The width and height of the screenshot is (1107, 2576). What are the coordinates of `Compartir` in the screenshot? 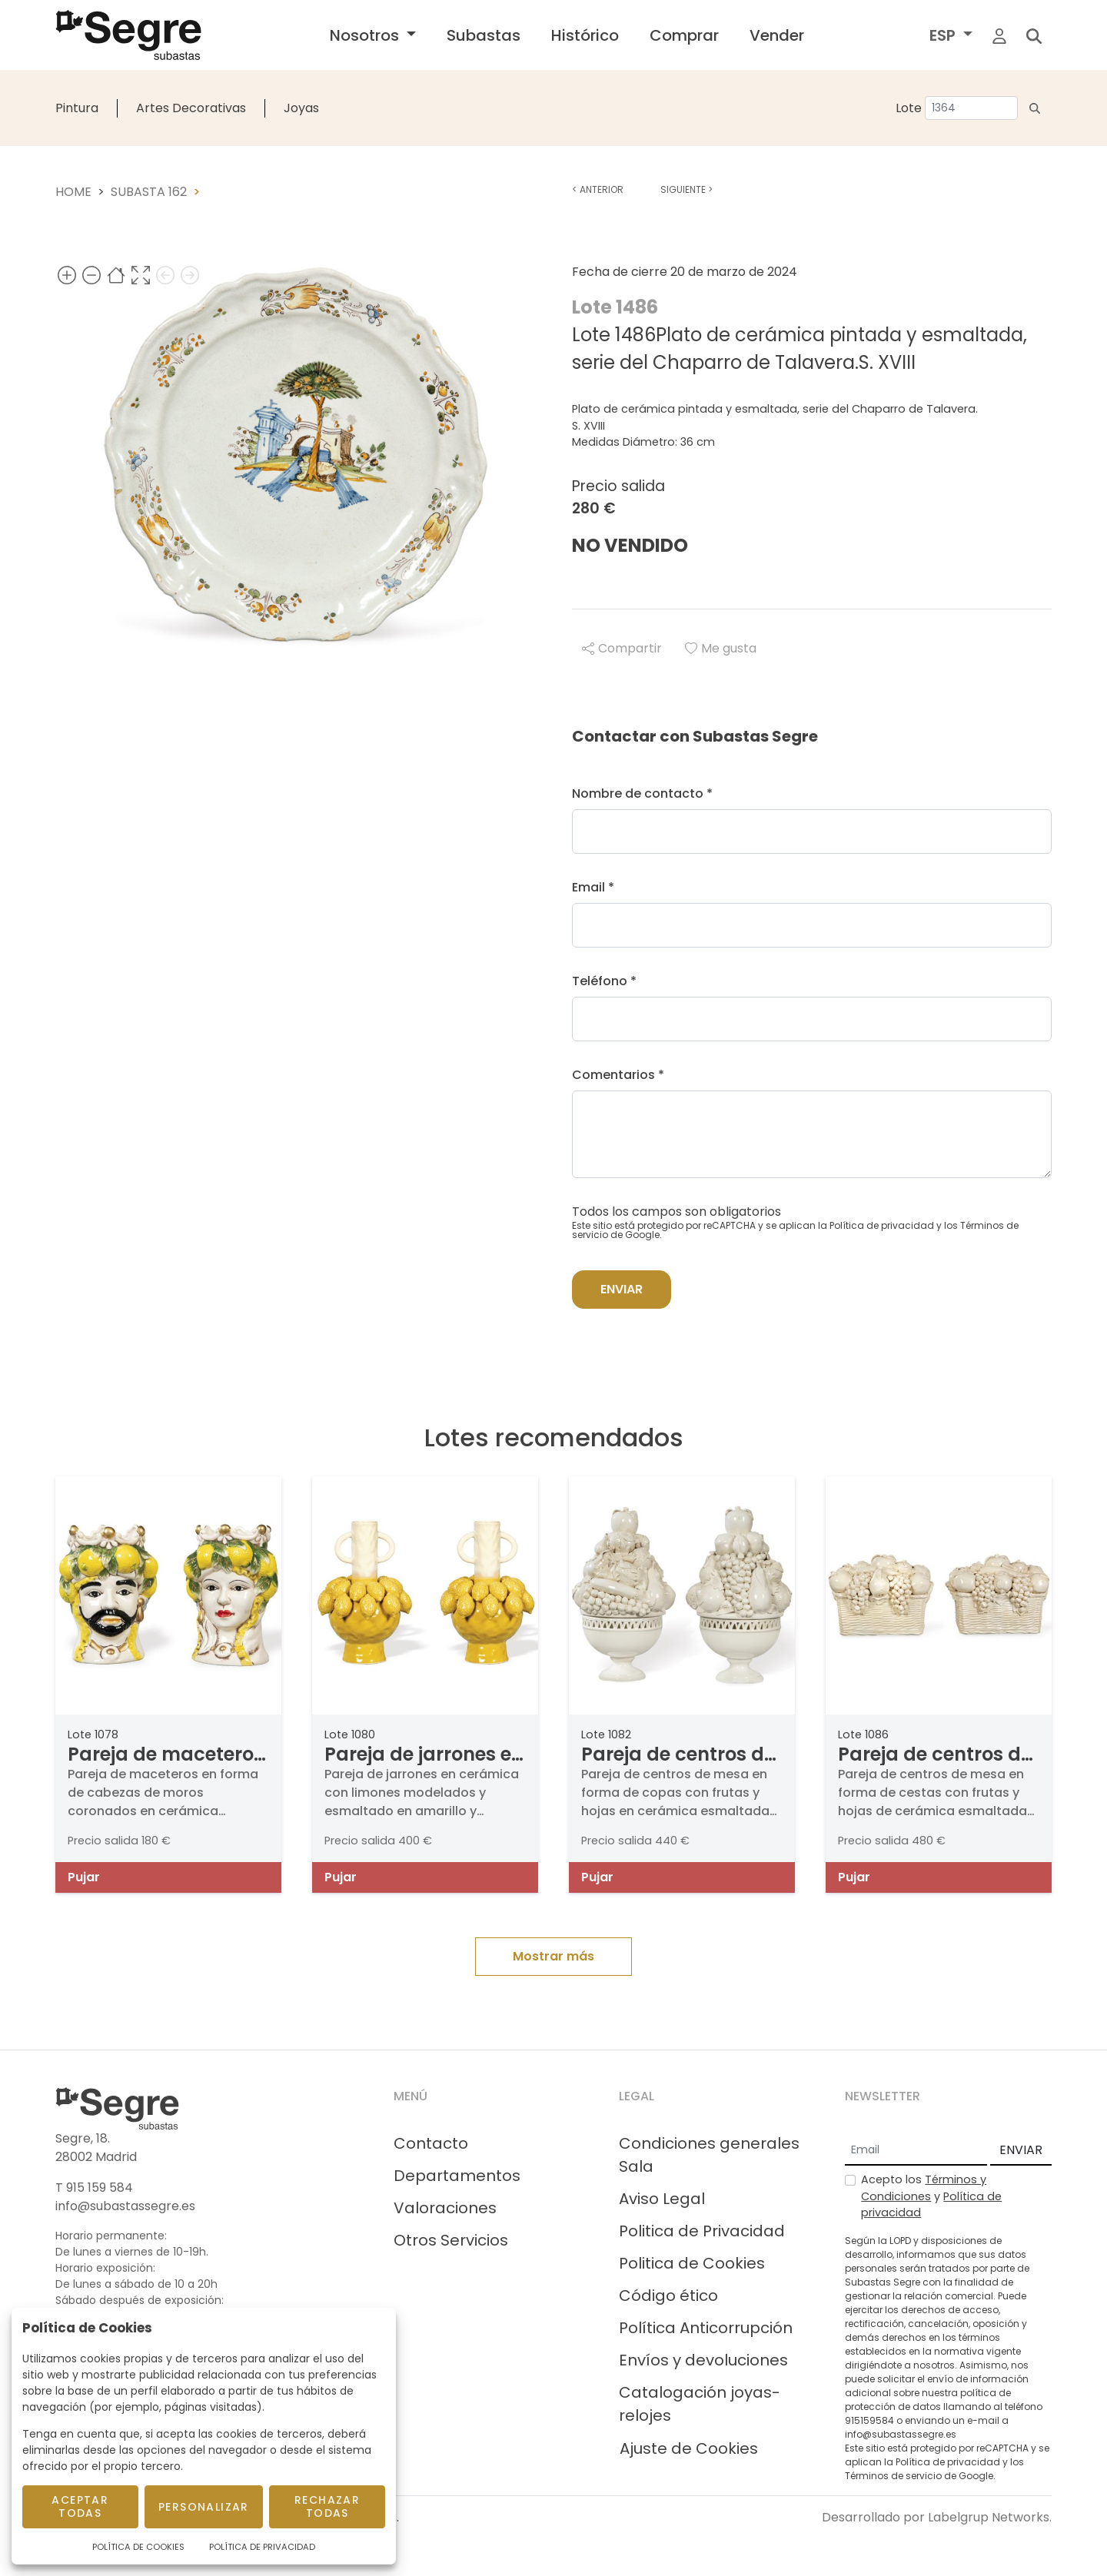 It's located at (622, 648).